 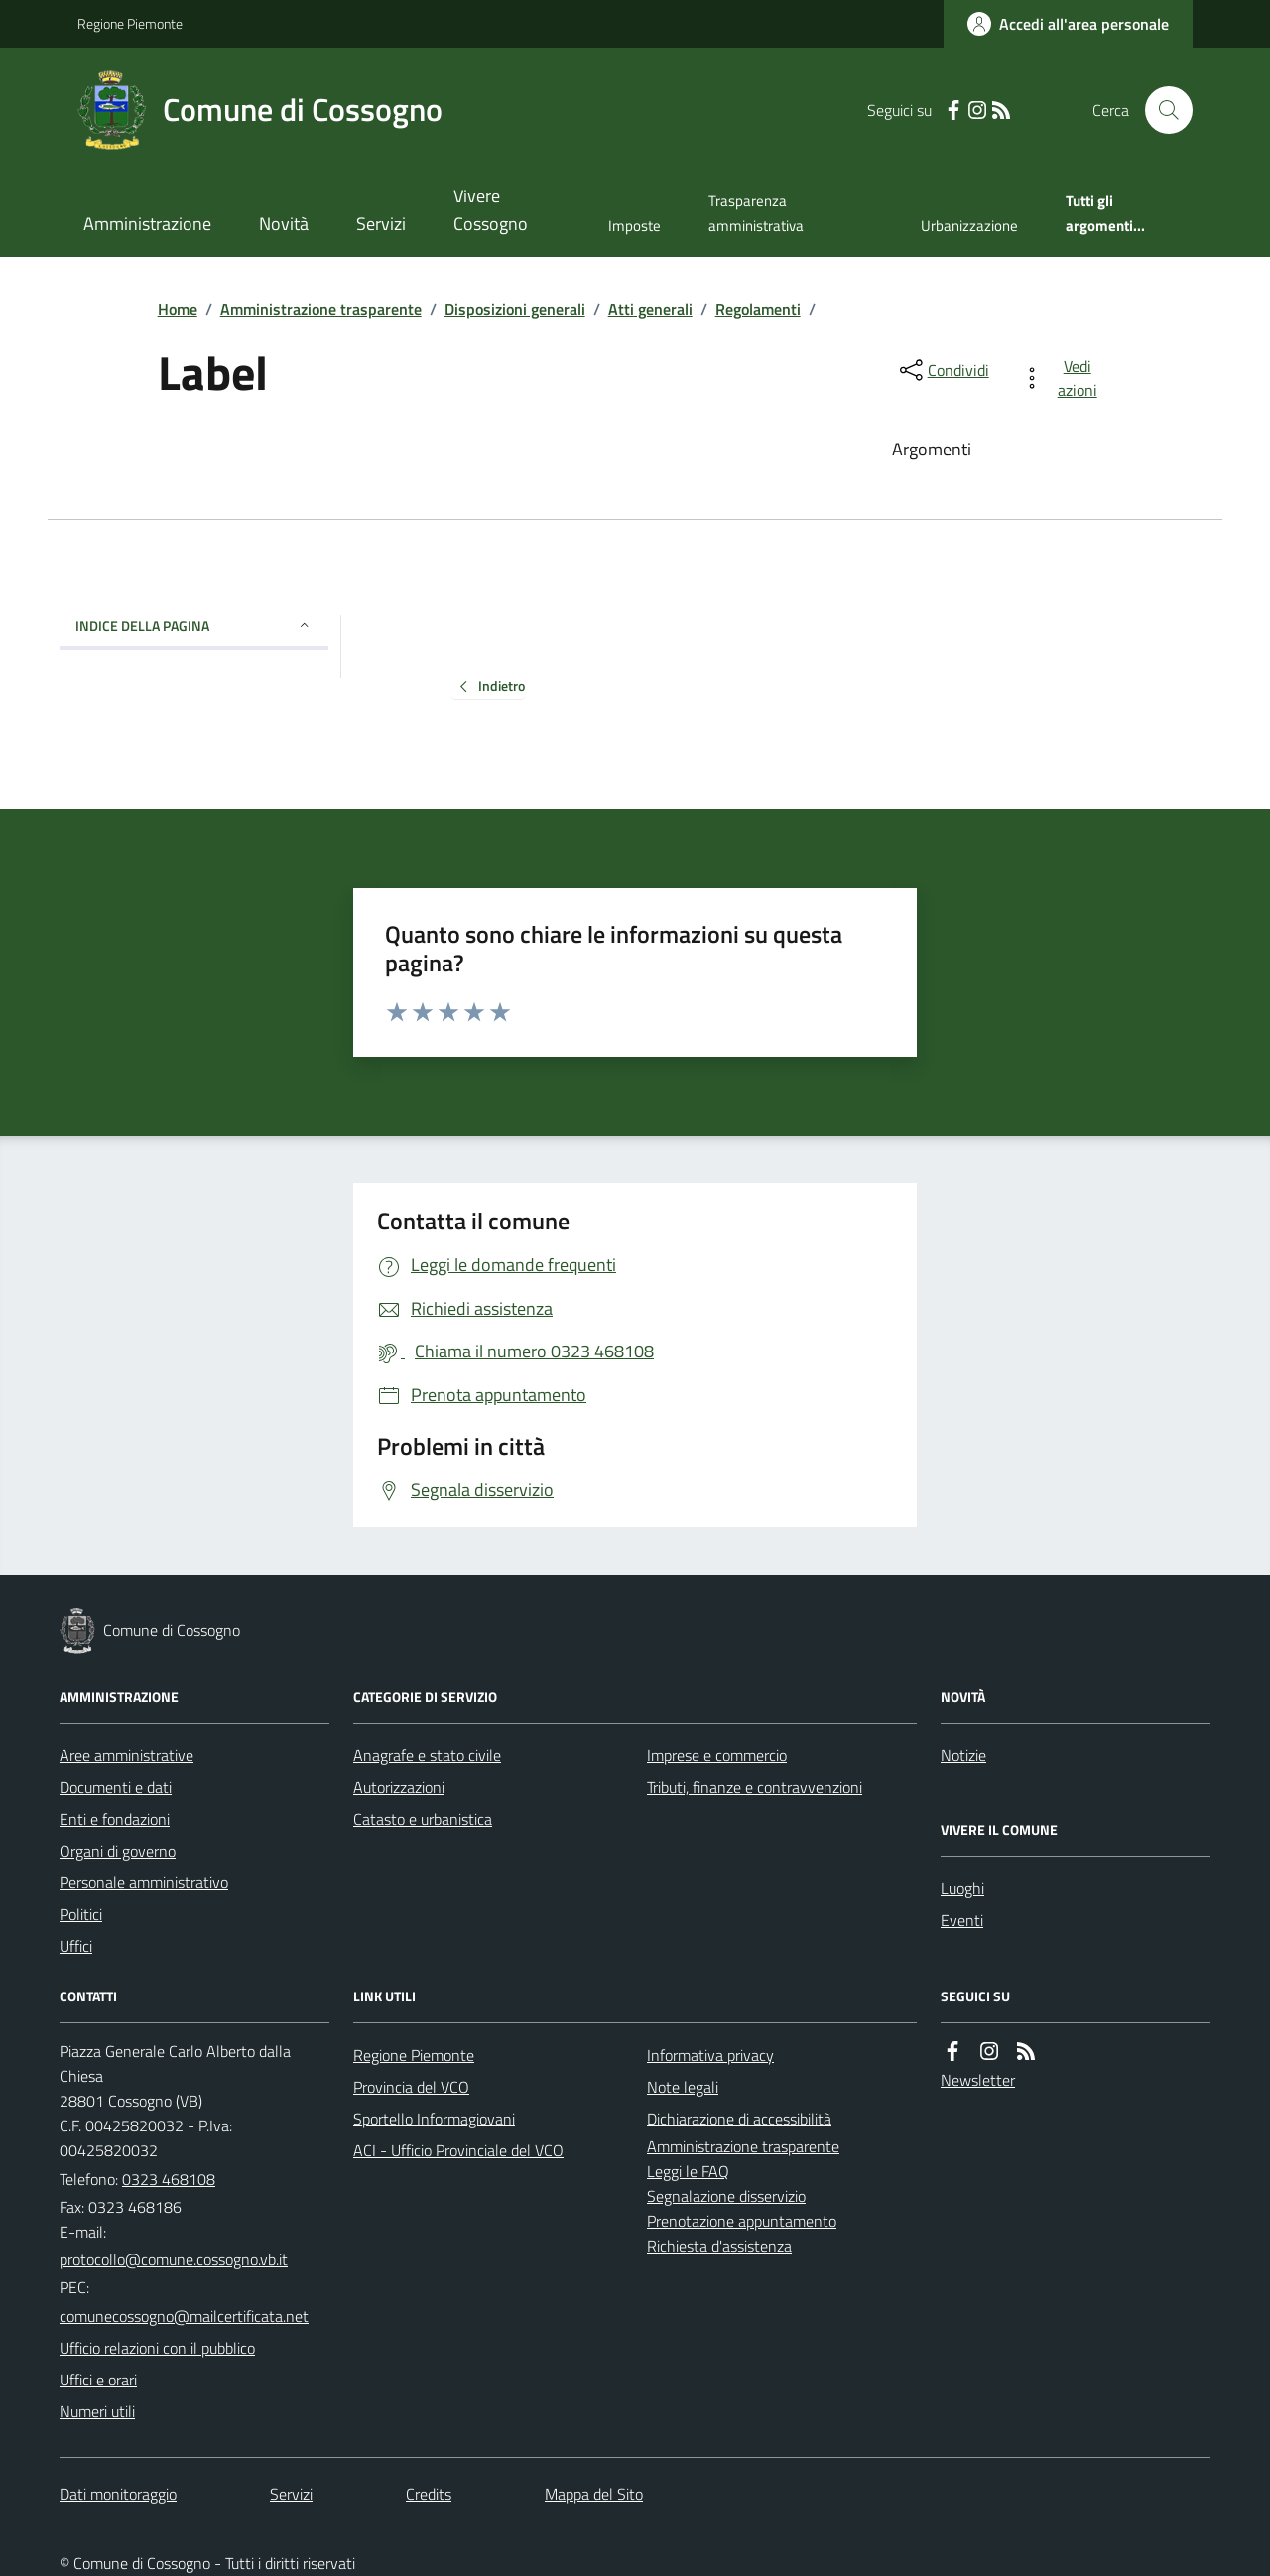 What do you see at coordinates (717, 1755) in the screenshot?
I see `Imprese e commercio` at bounding box center [717, 1755].